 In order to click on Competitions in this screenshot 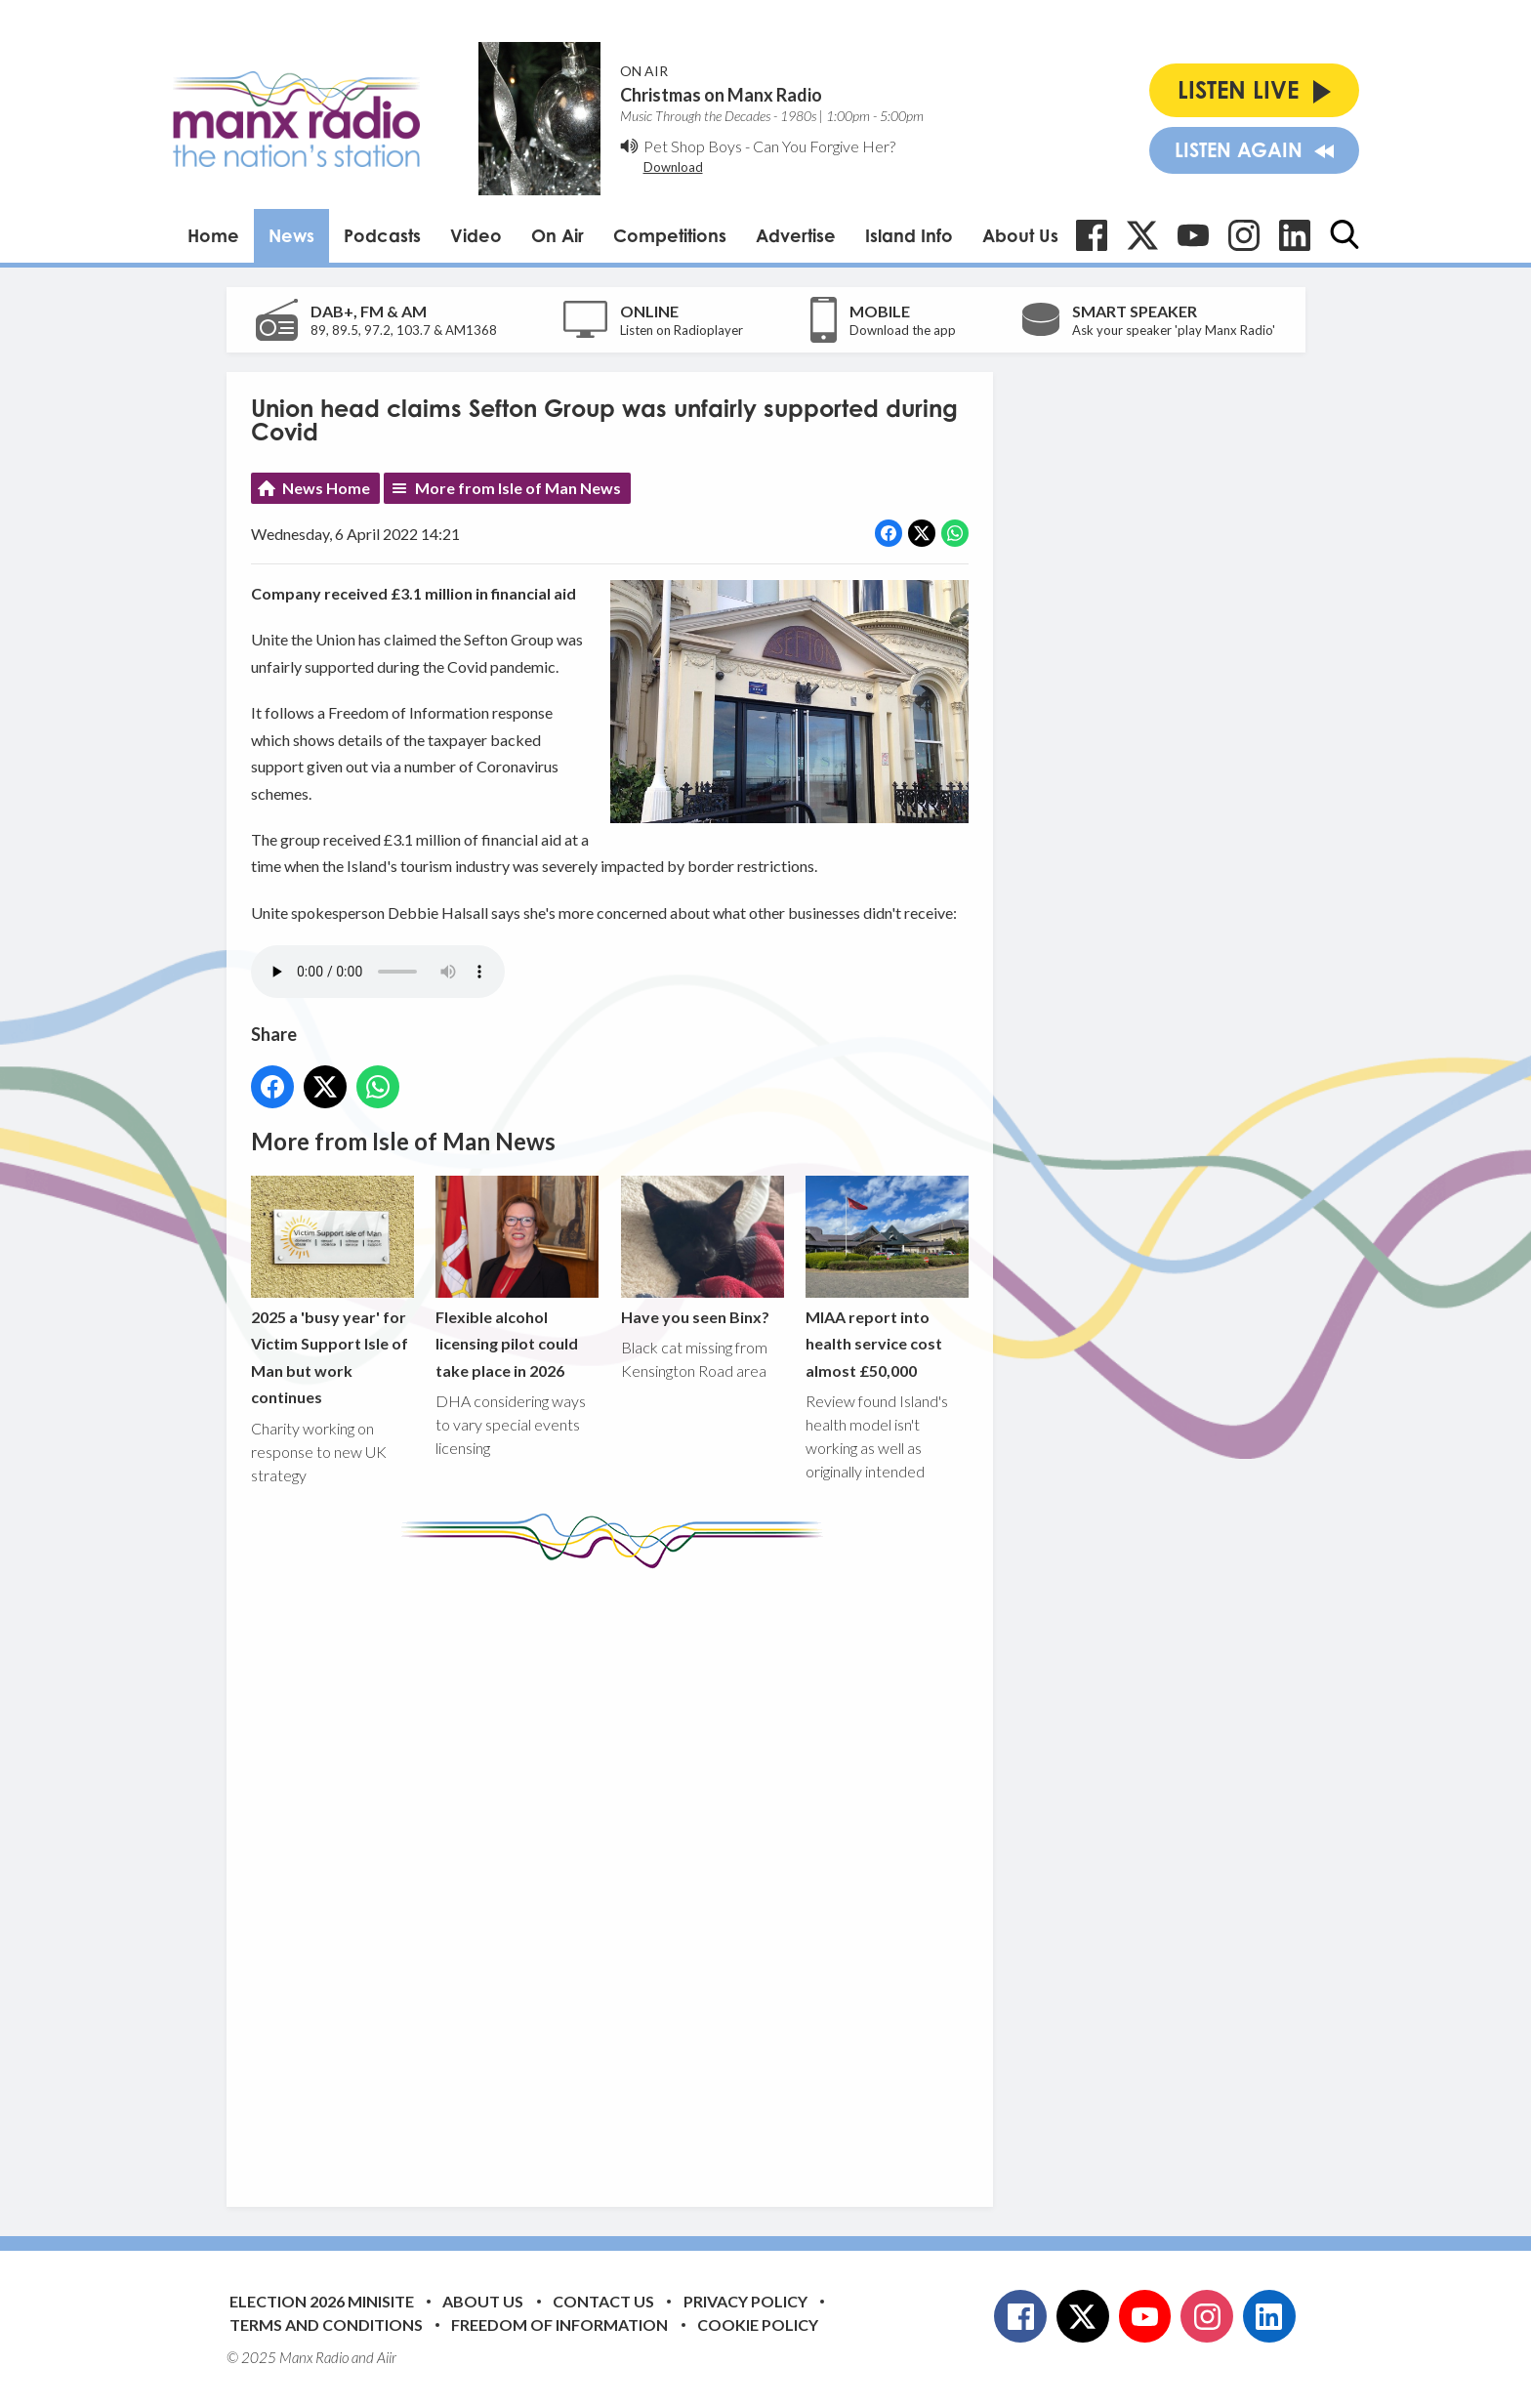, I will do `click(669, 235)`.